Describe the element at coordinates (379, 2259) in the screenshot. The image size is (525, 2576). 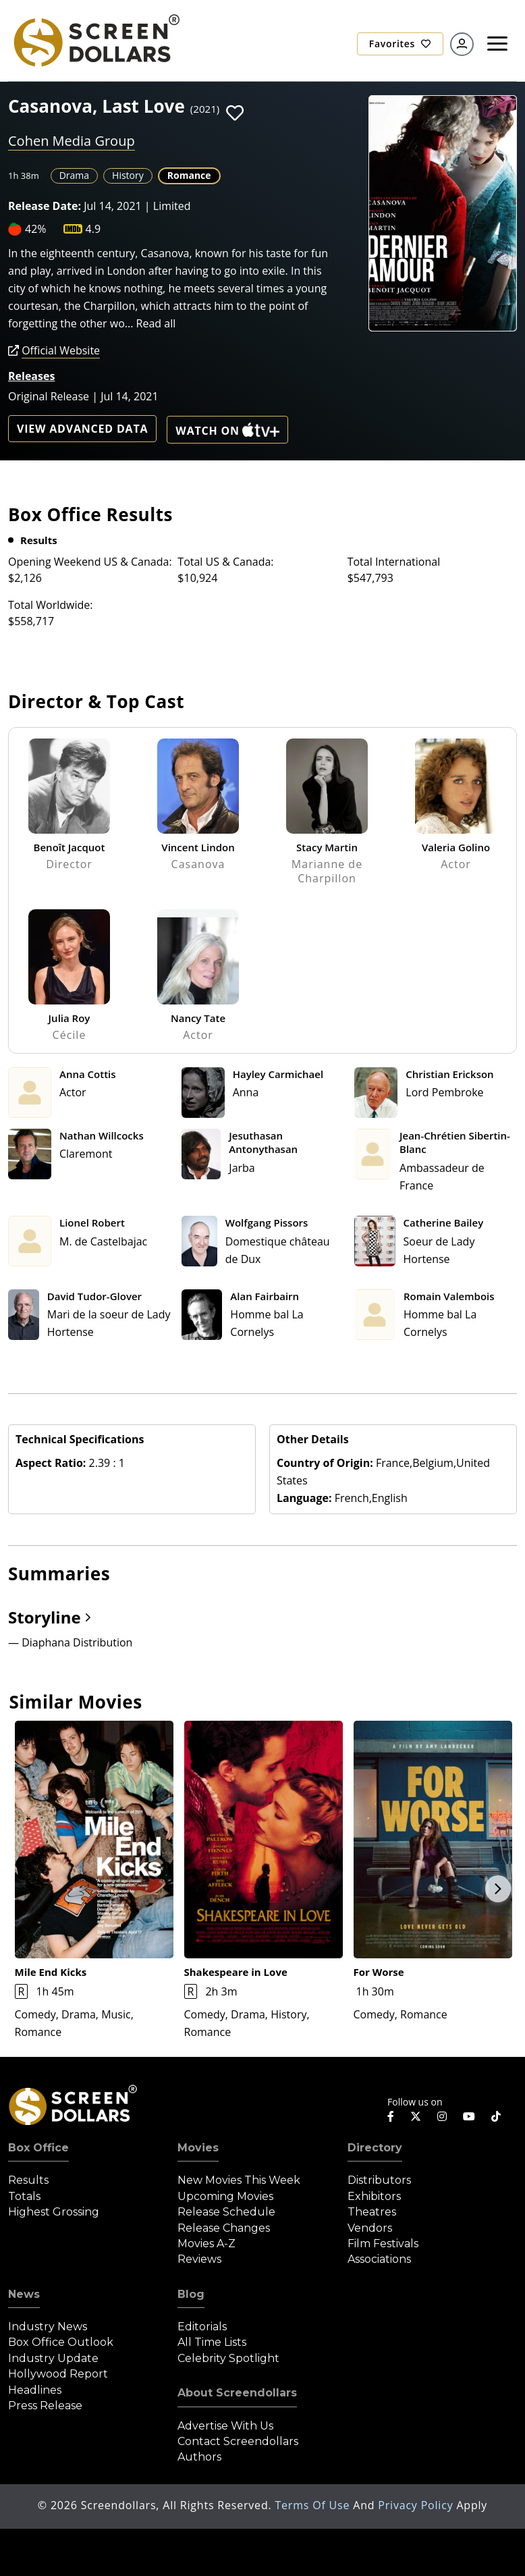
I see `Associations` at that location.